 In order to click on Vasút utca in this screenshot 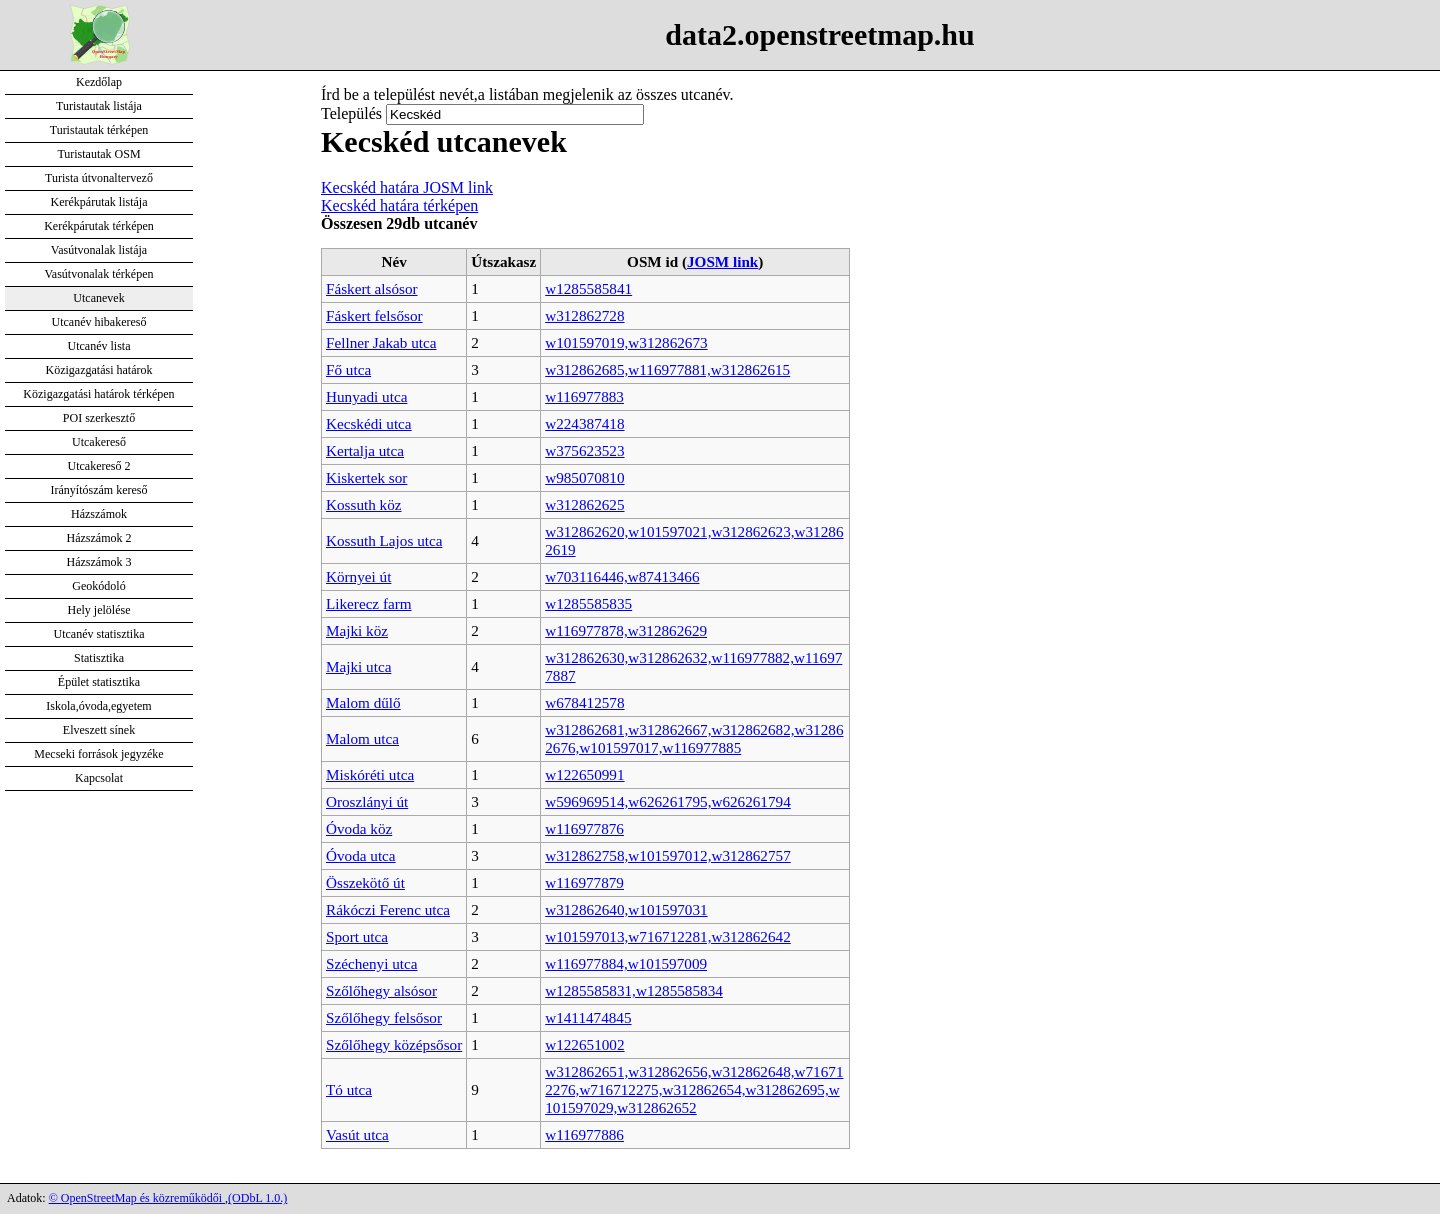, I will do `click(357, 1134)`.